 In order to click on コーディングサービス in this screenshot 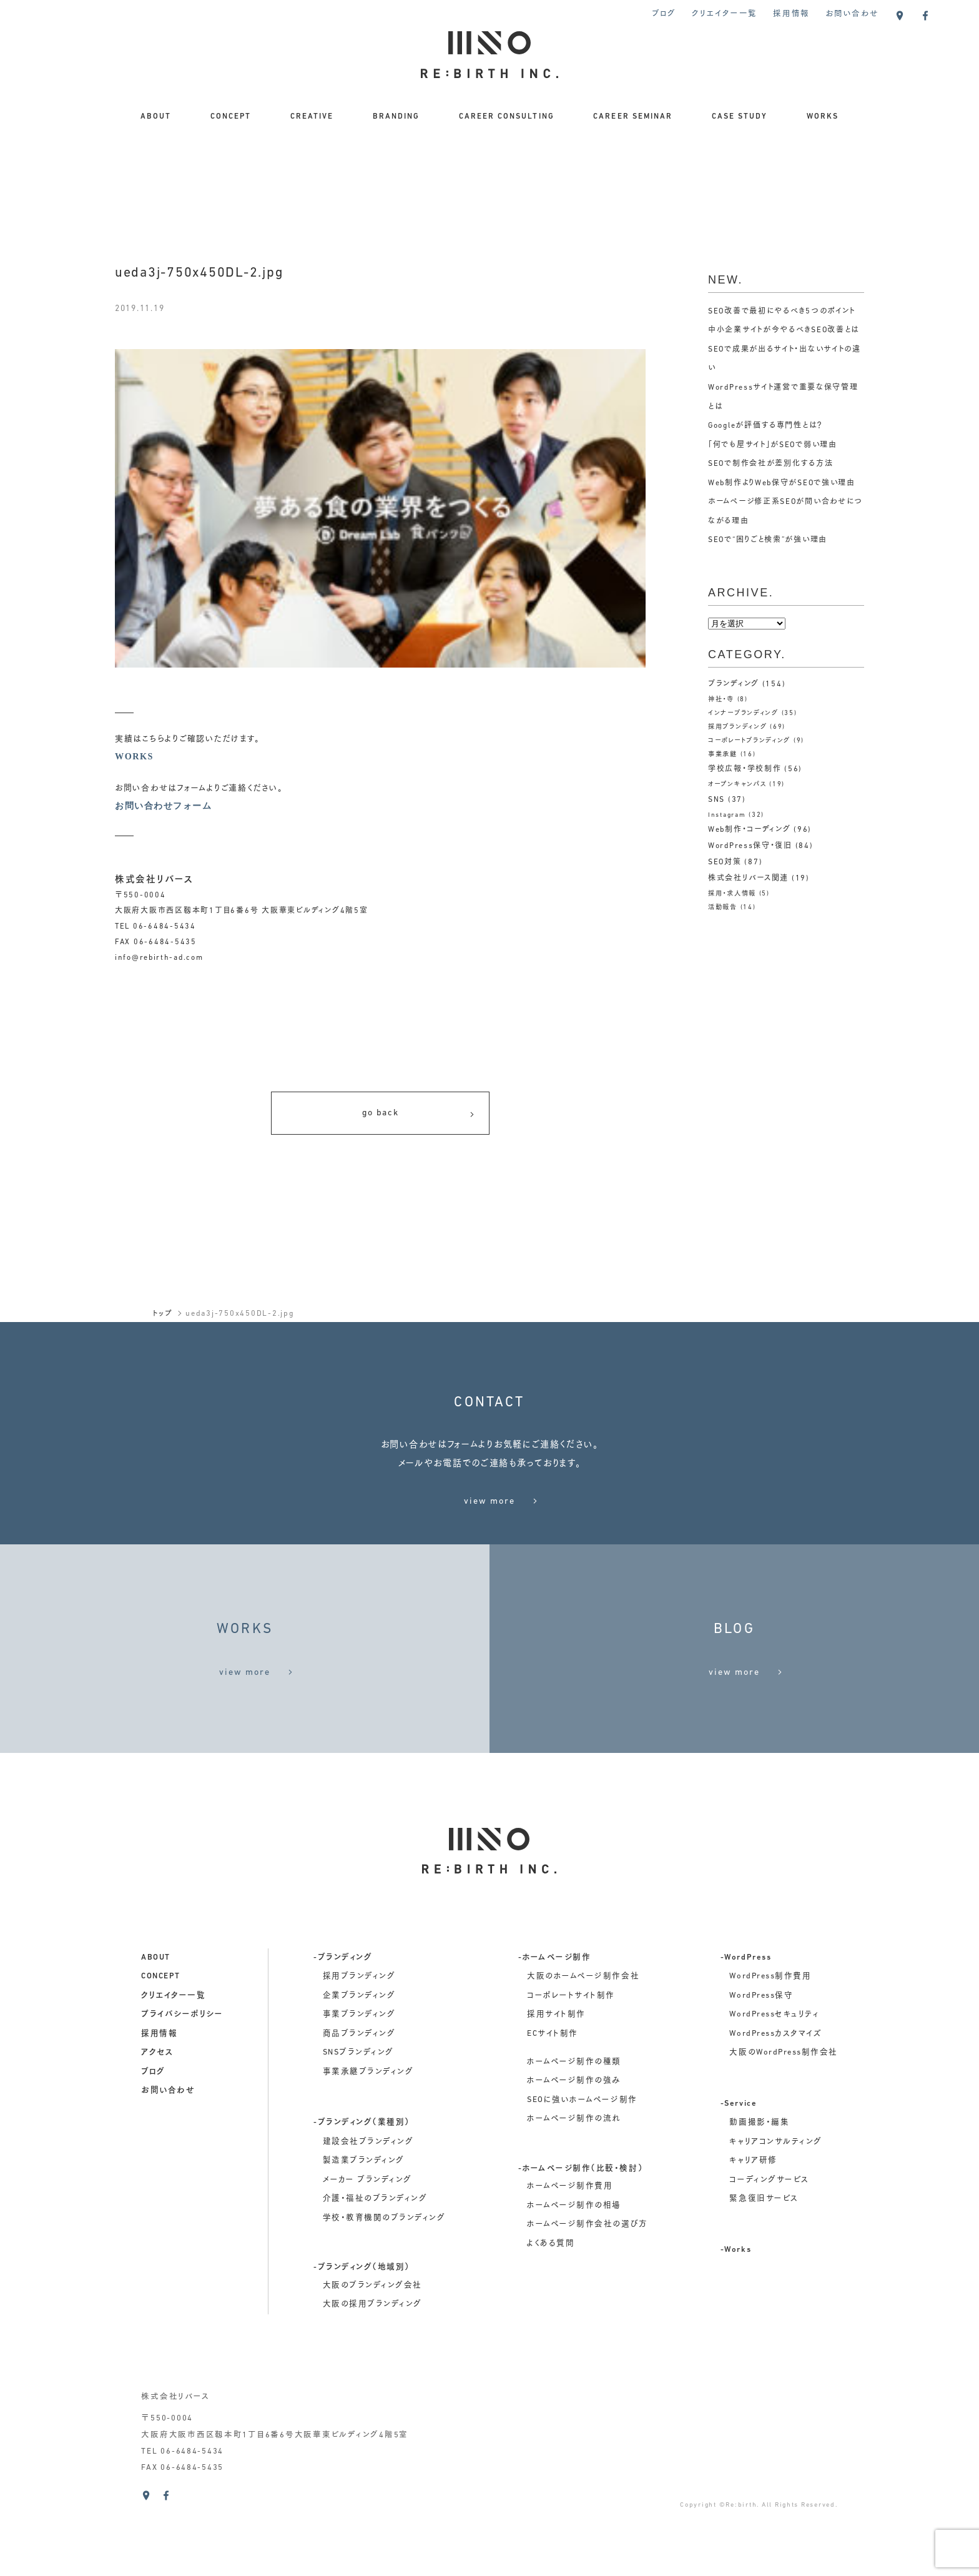, I will do `click(769, 2254)`.